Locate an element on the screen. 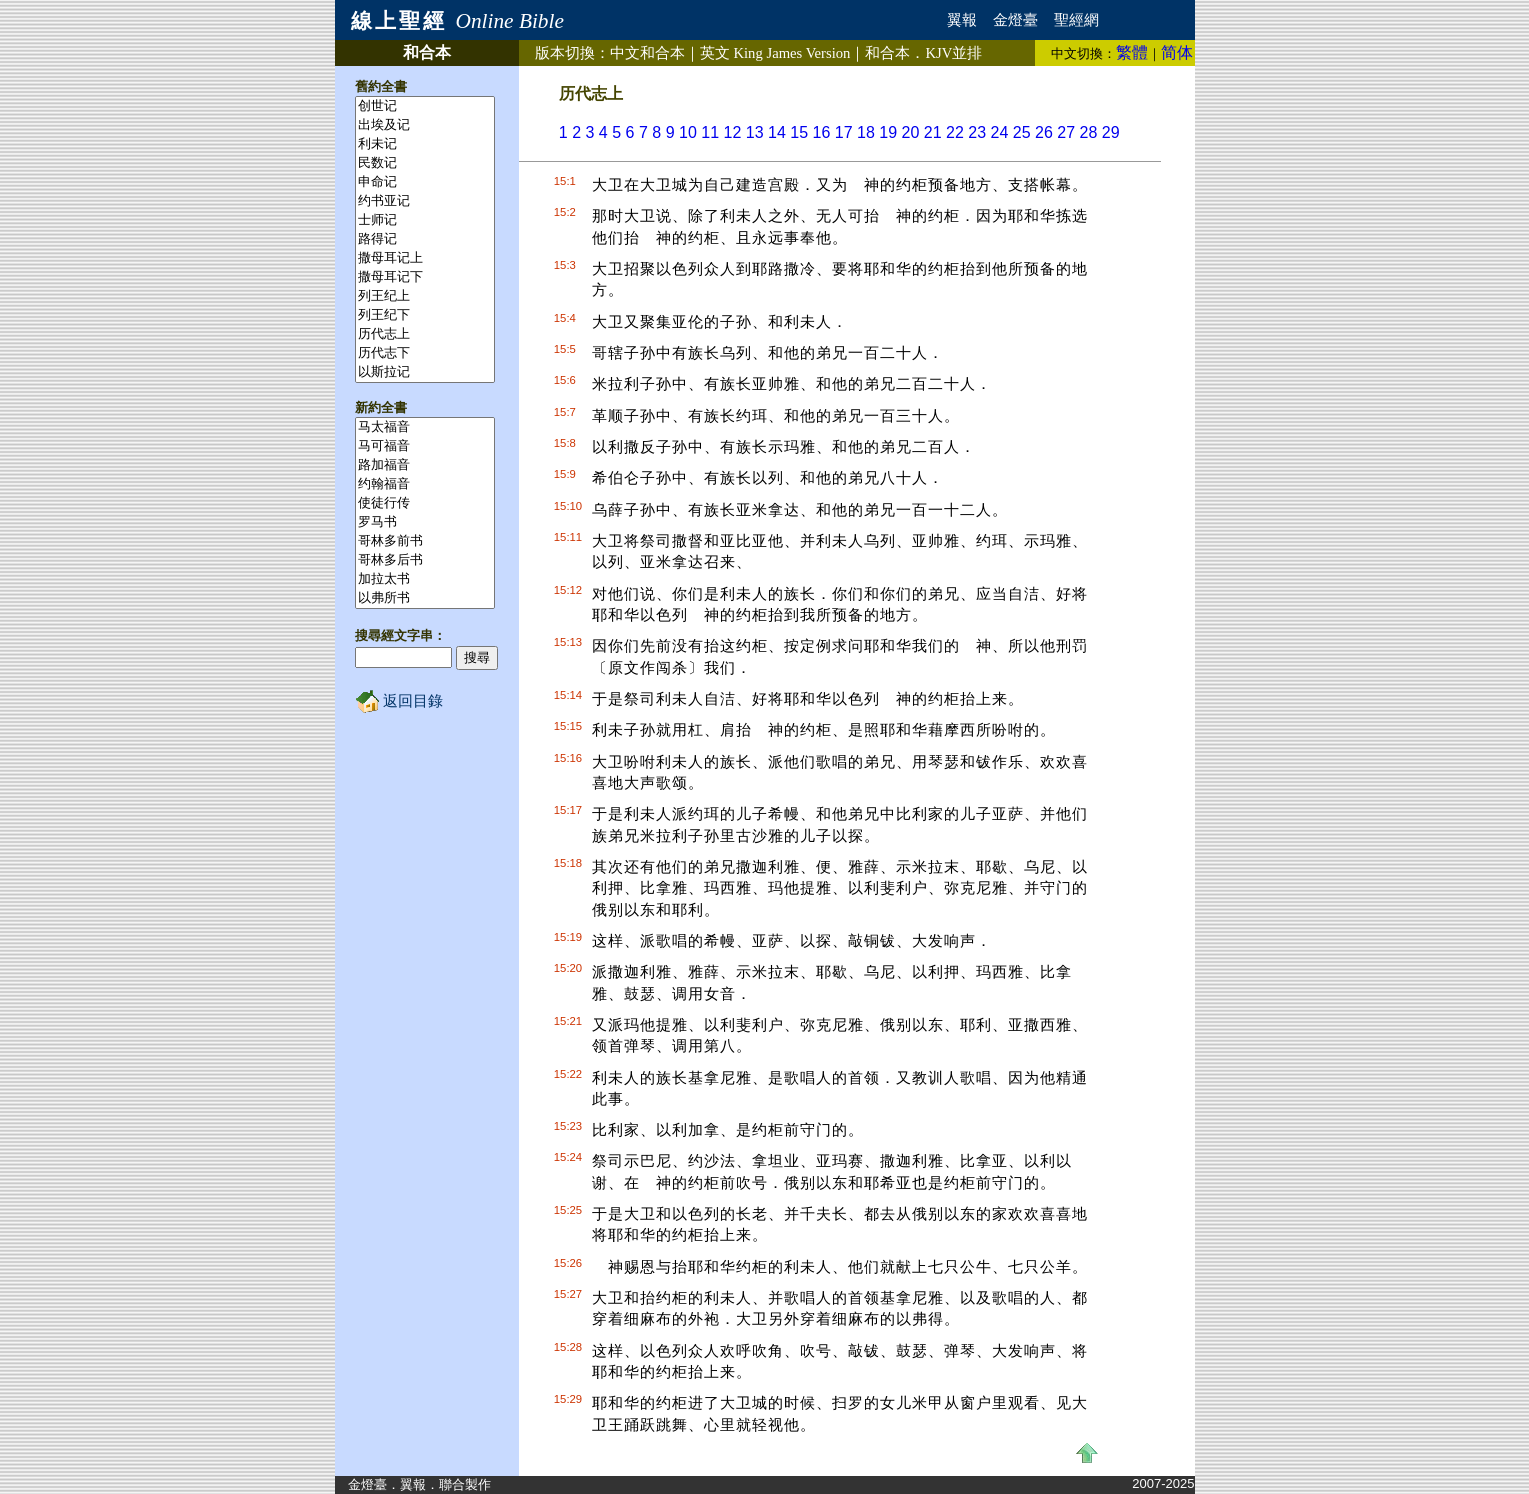  撒母耳记上 is located at coordinates (425, 258).